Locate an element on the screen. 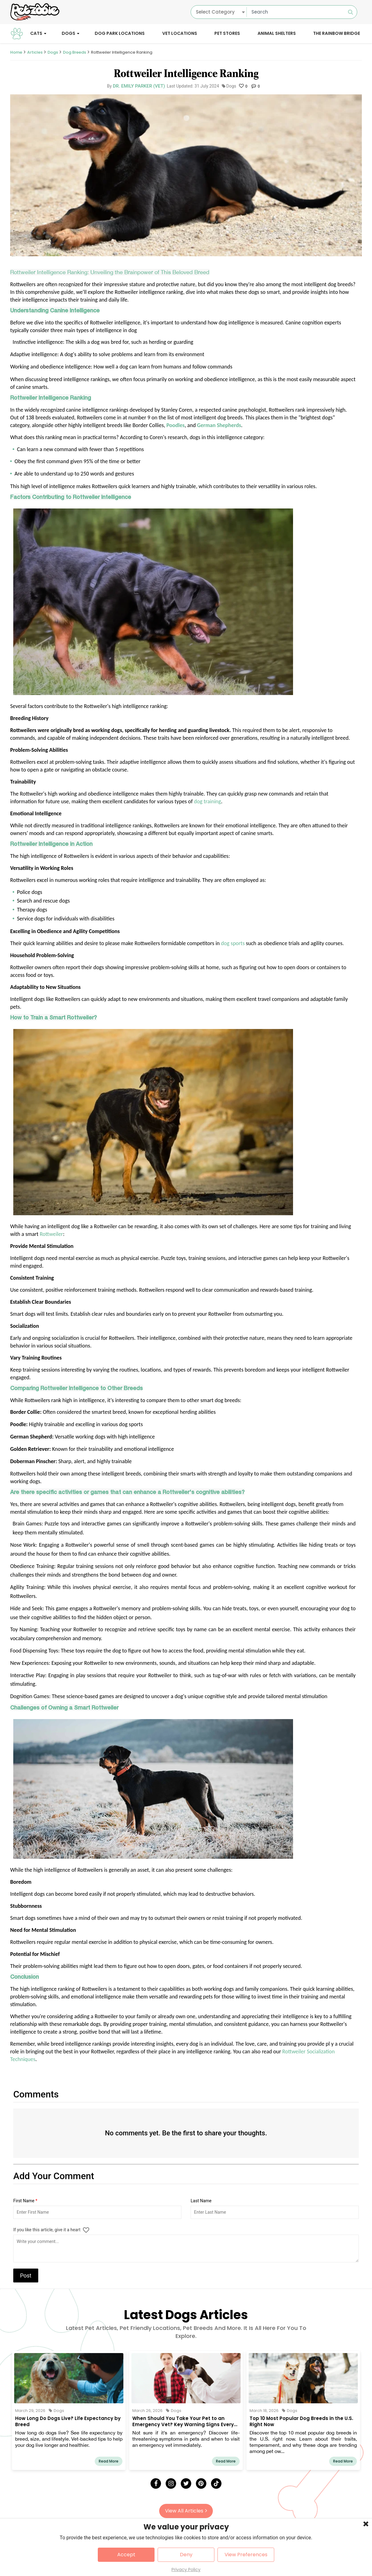  [Tick Tock] is located at coordinates (216, 2483).